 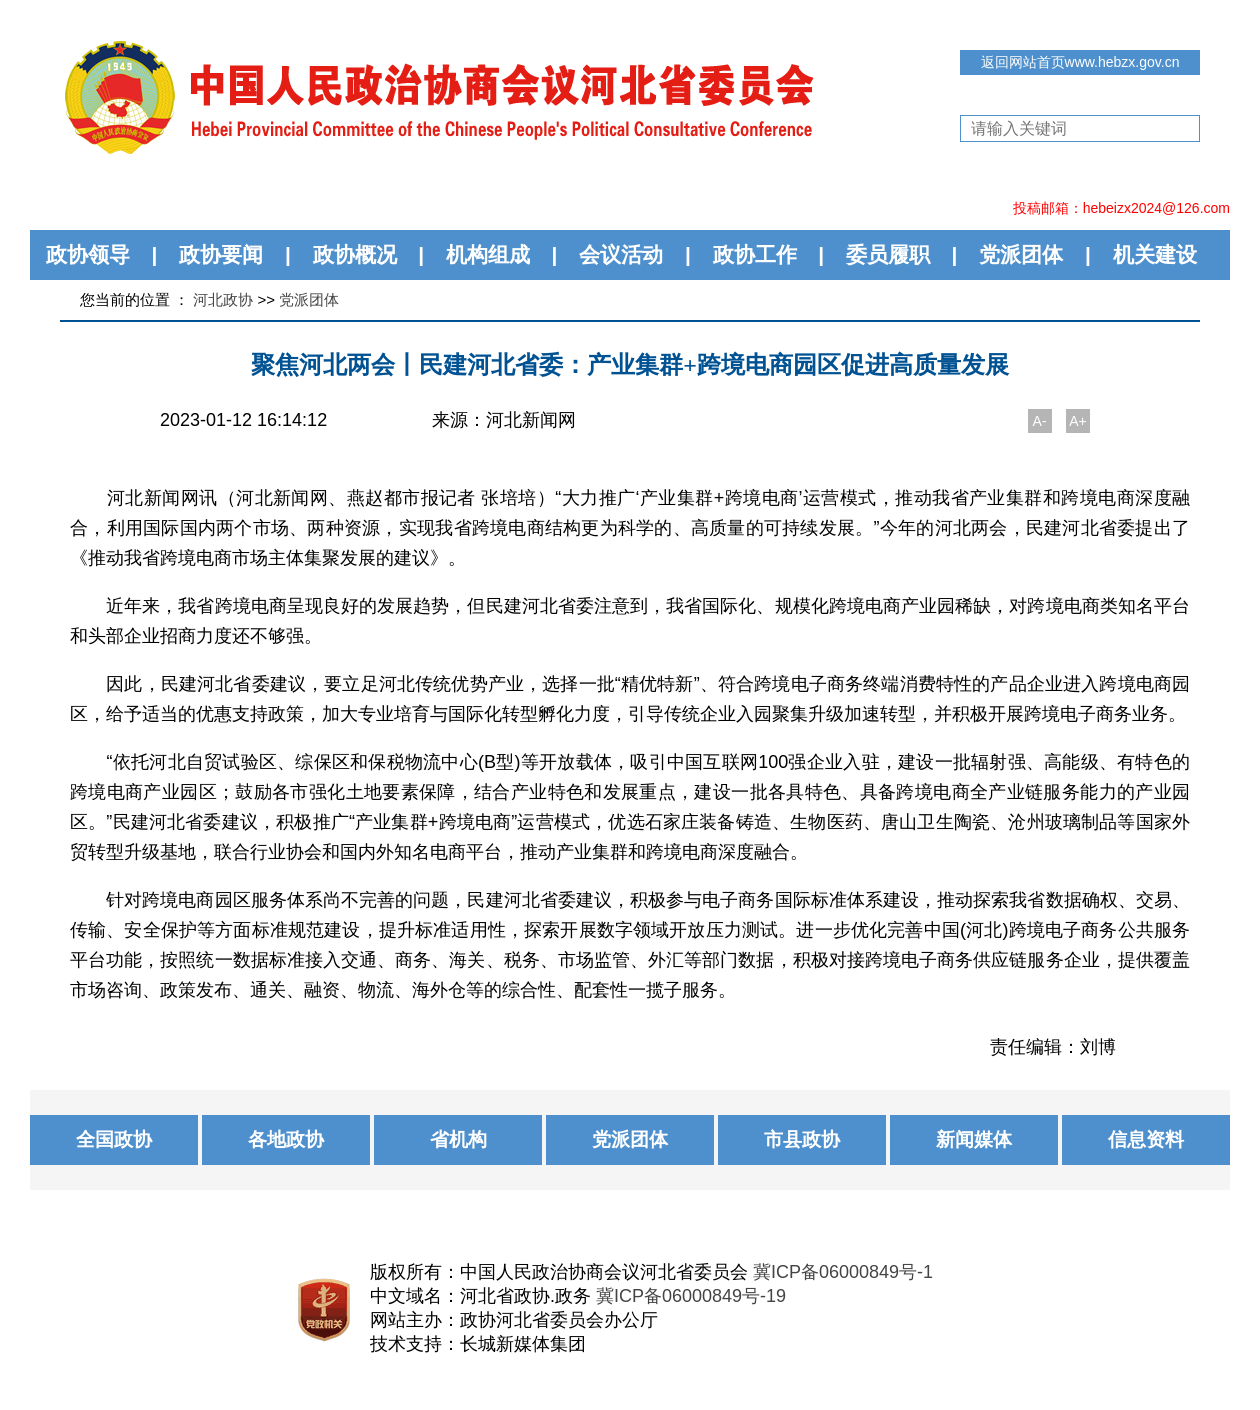 What do you see at coordinates (488, 254) in the screenshot?
I see `机构组成` at bounding box center [488, 254].